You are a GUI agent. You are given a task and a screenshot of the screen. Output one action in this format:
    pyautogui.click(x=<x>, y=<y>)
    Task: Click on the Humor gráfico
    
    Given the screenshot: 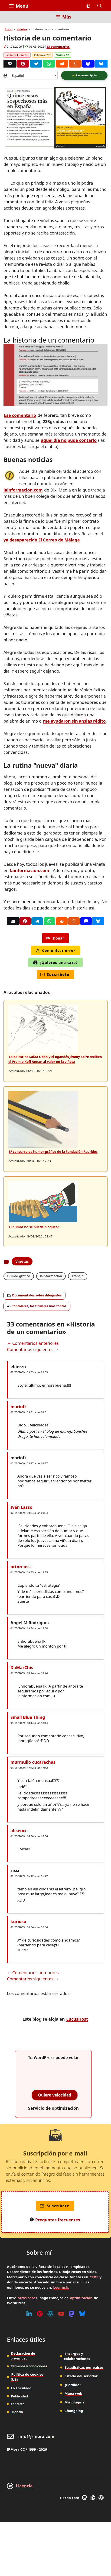 What is the action you would take?
    pyautogui.click(x=18, y=1276)
    